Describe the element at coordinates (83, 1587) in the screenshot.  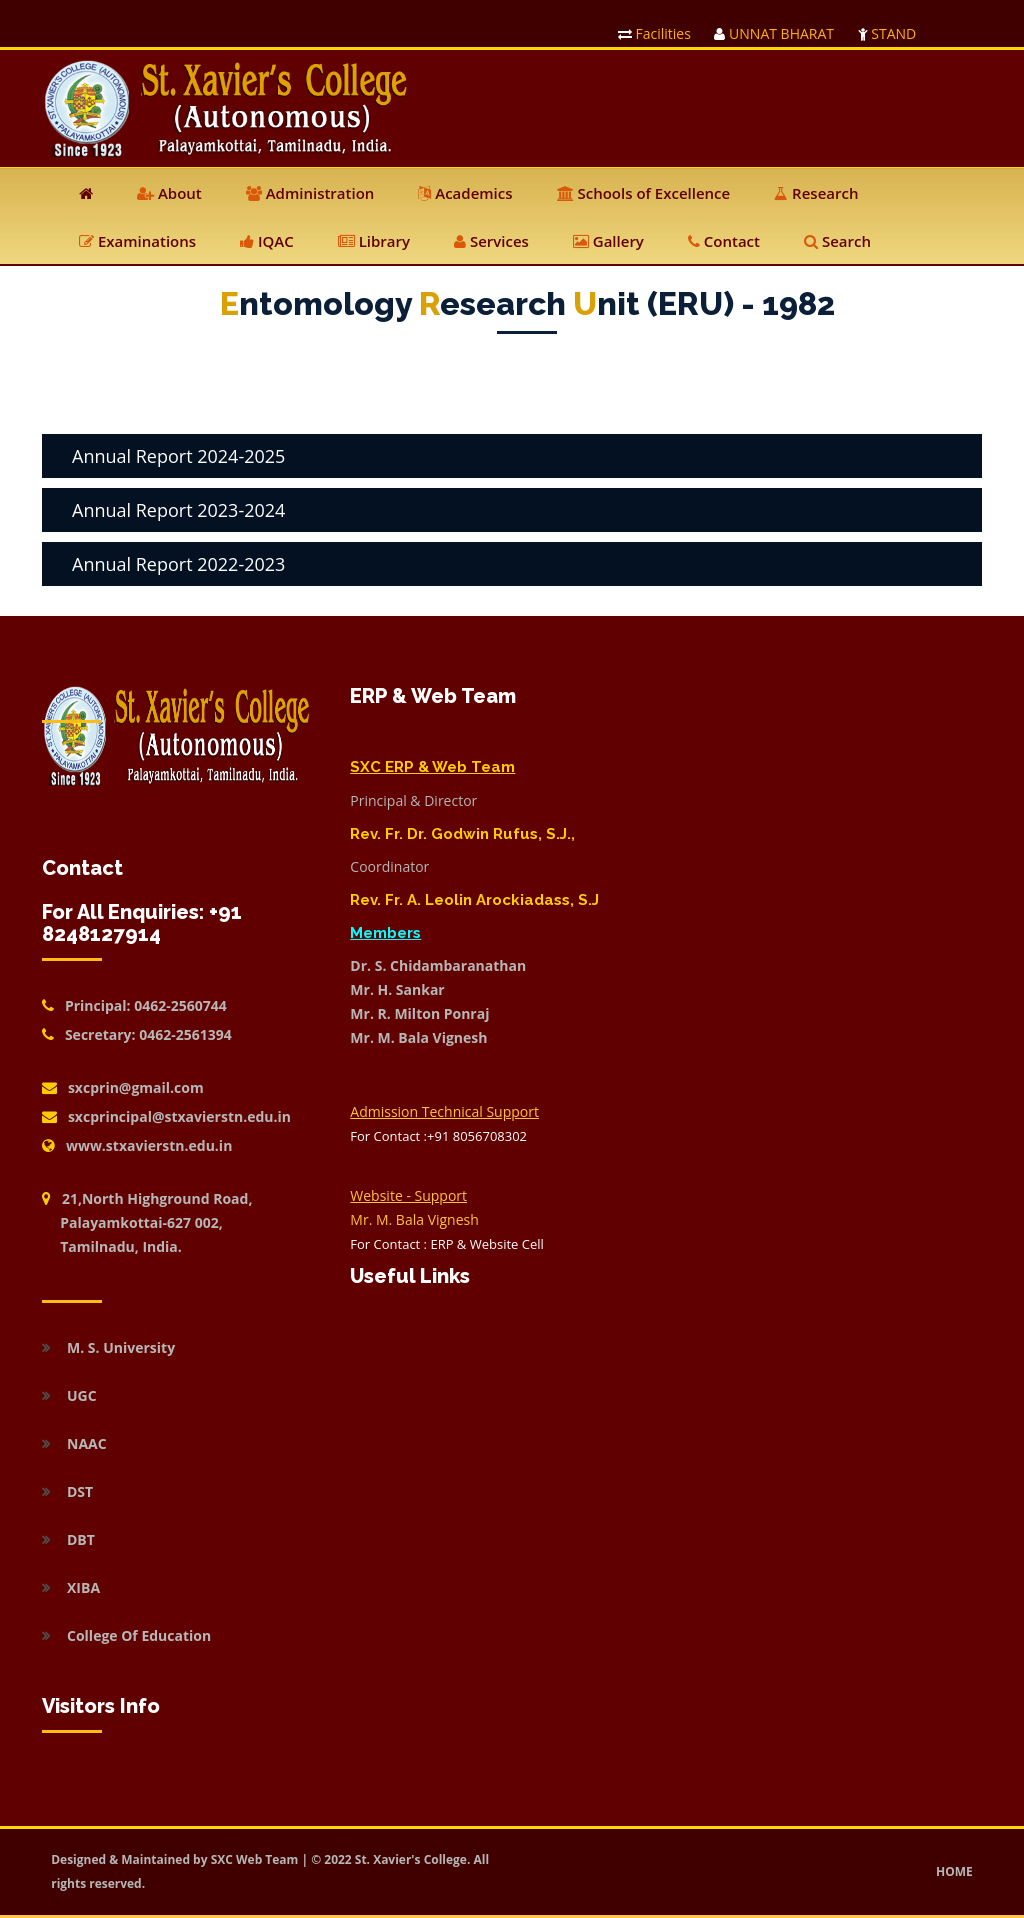
I see `XIBA` at that location.